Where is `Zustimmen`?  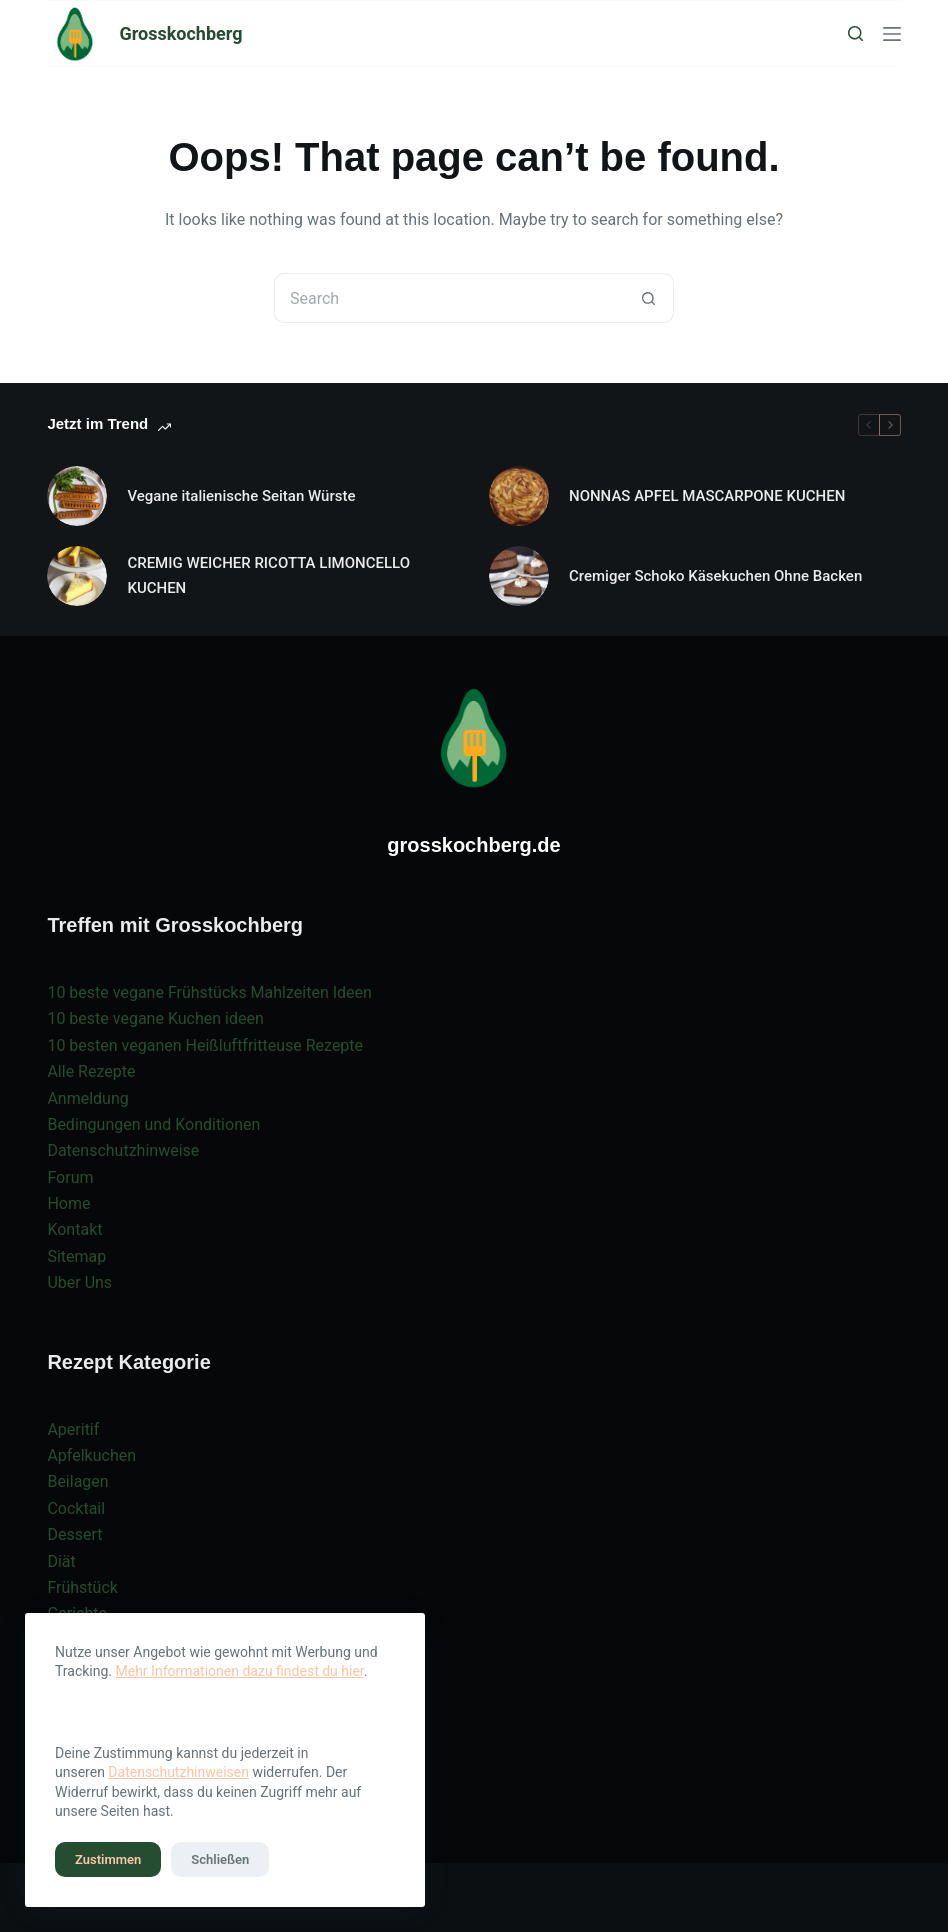 Zustimmen is located at coordinates (108, 1859).